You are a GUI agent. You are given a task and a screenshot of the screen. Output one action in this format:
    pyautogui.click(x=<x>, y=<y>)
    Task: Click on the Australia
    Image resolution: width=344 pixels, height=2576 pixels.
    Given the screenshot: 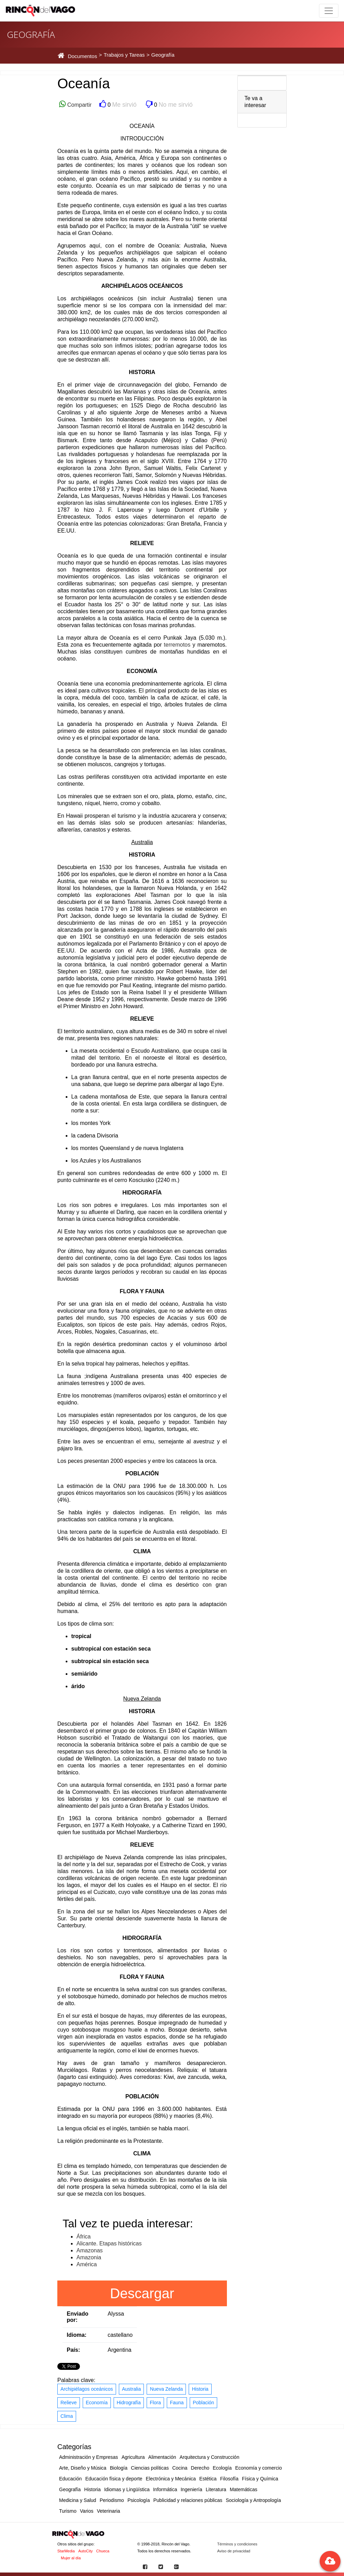 What is the action you would take?
    pyautogui.click(x=131, y=2389)
    